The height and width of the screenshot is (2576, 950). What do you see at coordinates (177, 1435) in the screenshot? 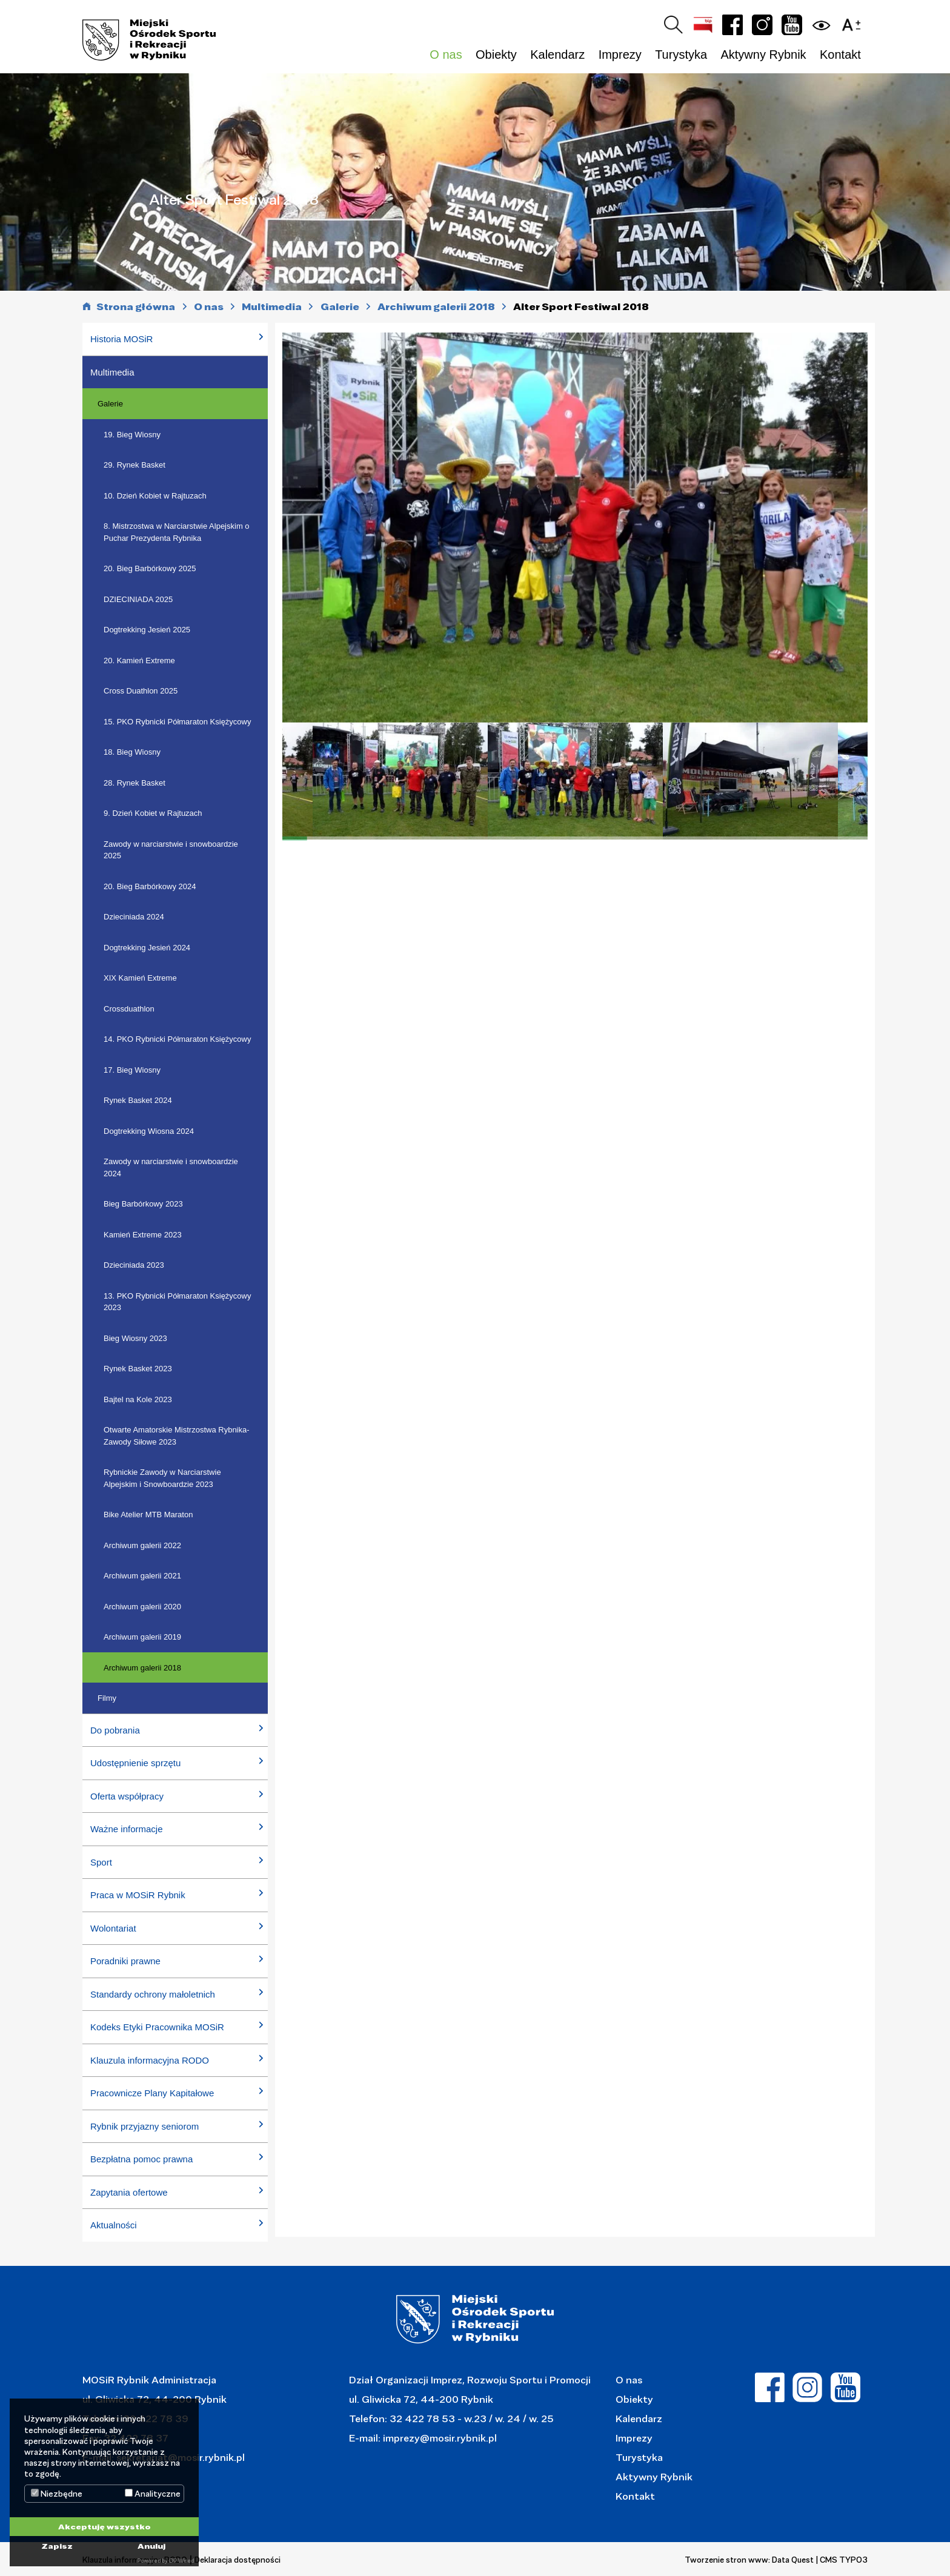
I see `Otwarte Amatorskie Mistrzostwa Rybnika- Zawody Siłowe 2023` at bounding box center [177, 1435].